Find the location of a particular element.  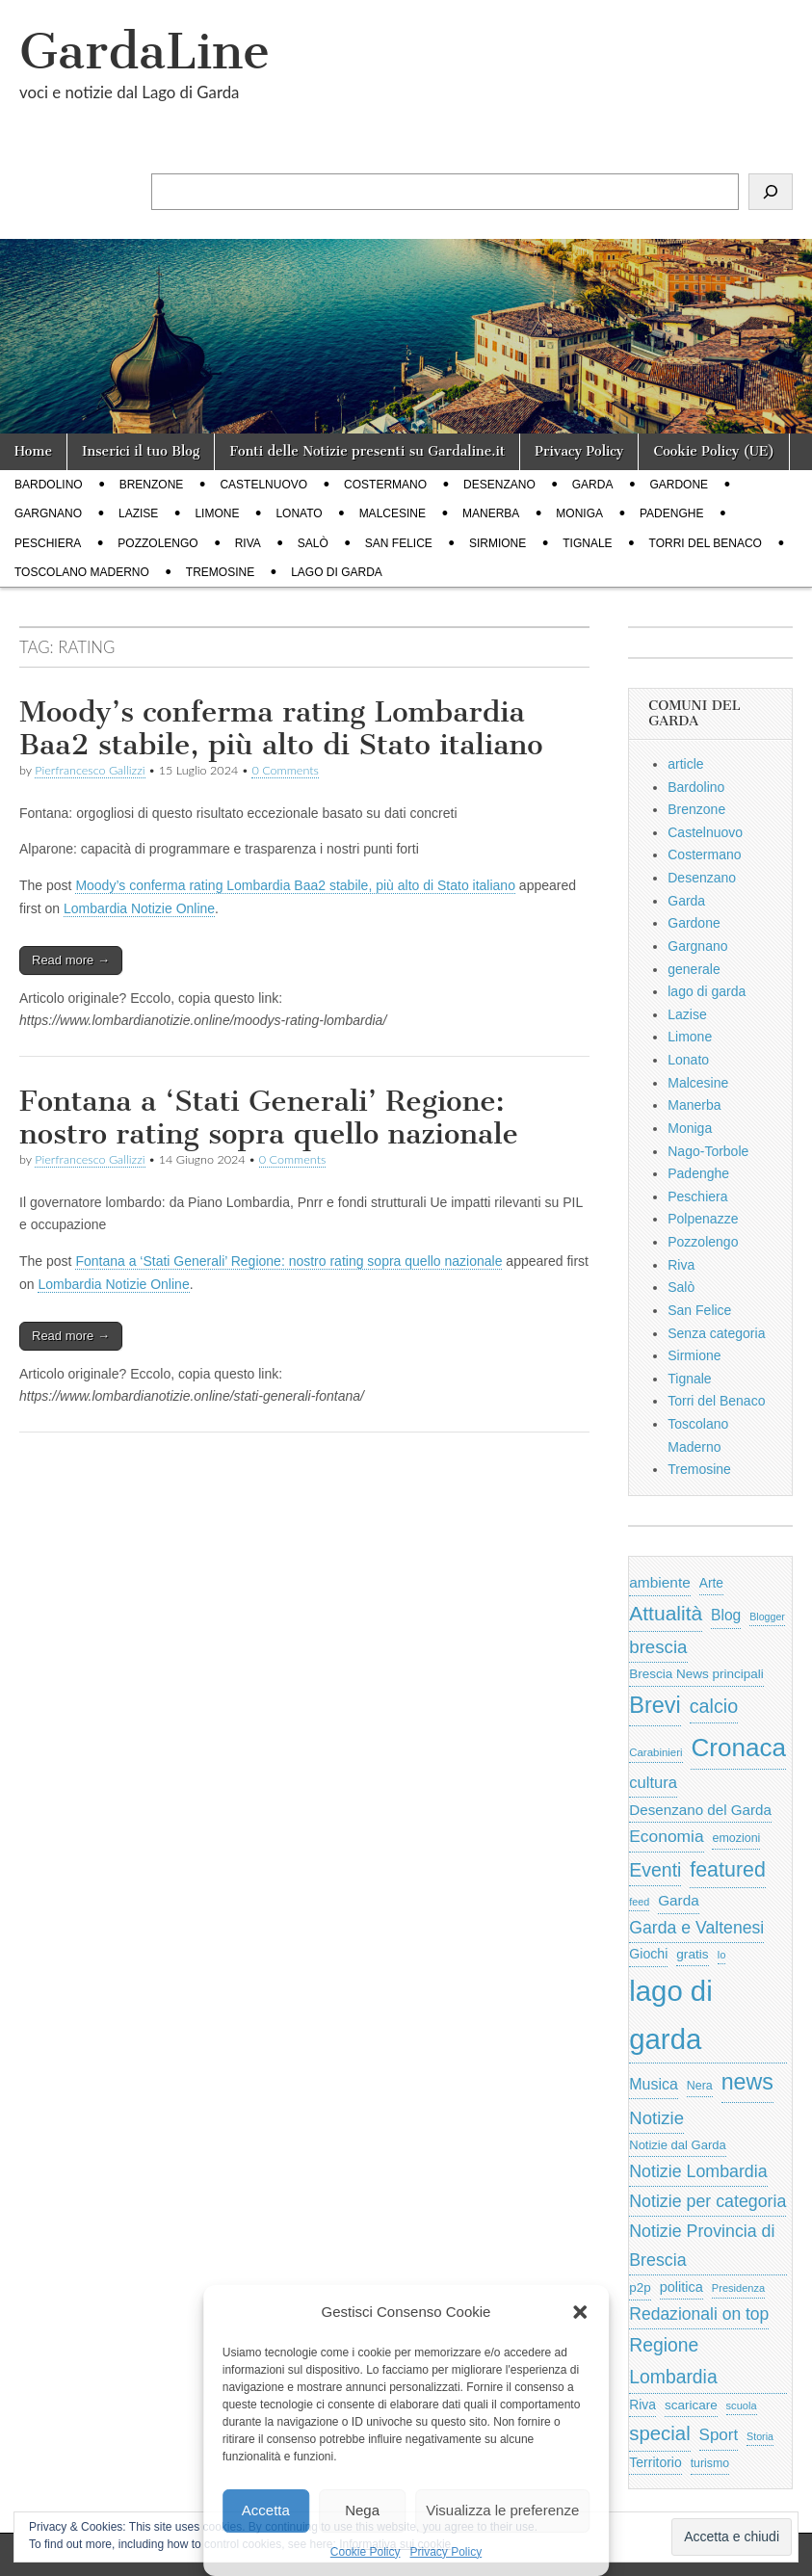

Giochi [Giochi (773 elementi)] is located at coordinates (648, 1953).